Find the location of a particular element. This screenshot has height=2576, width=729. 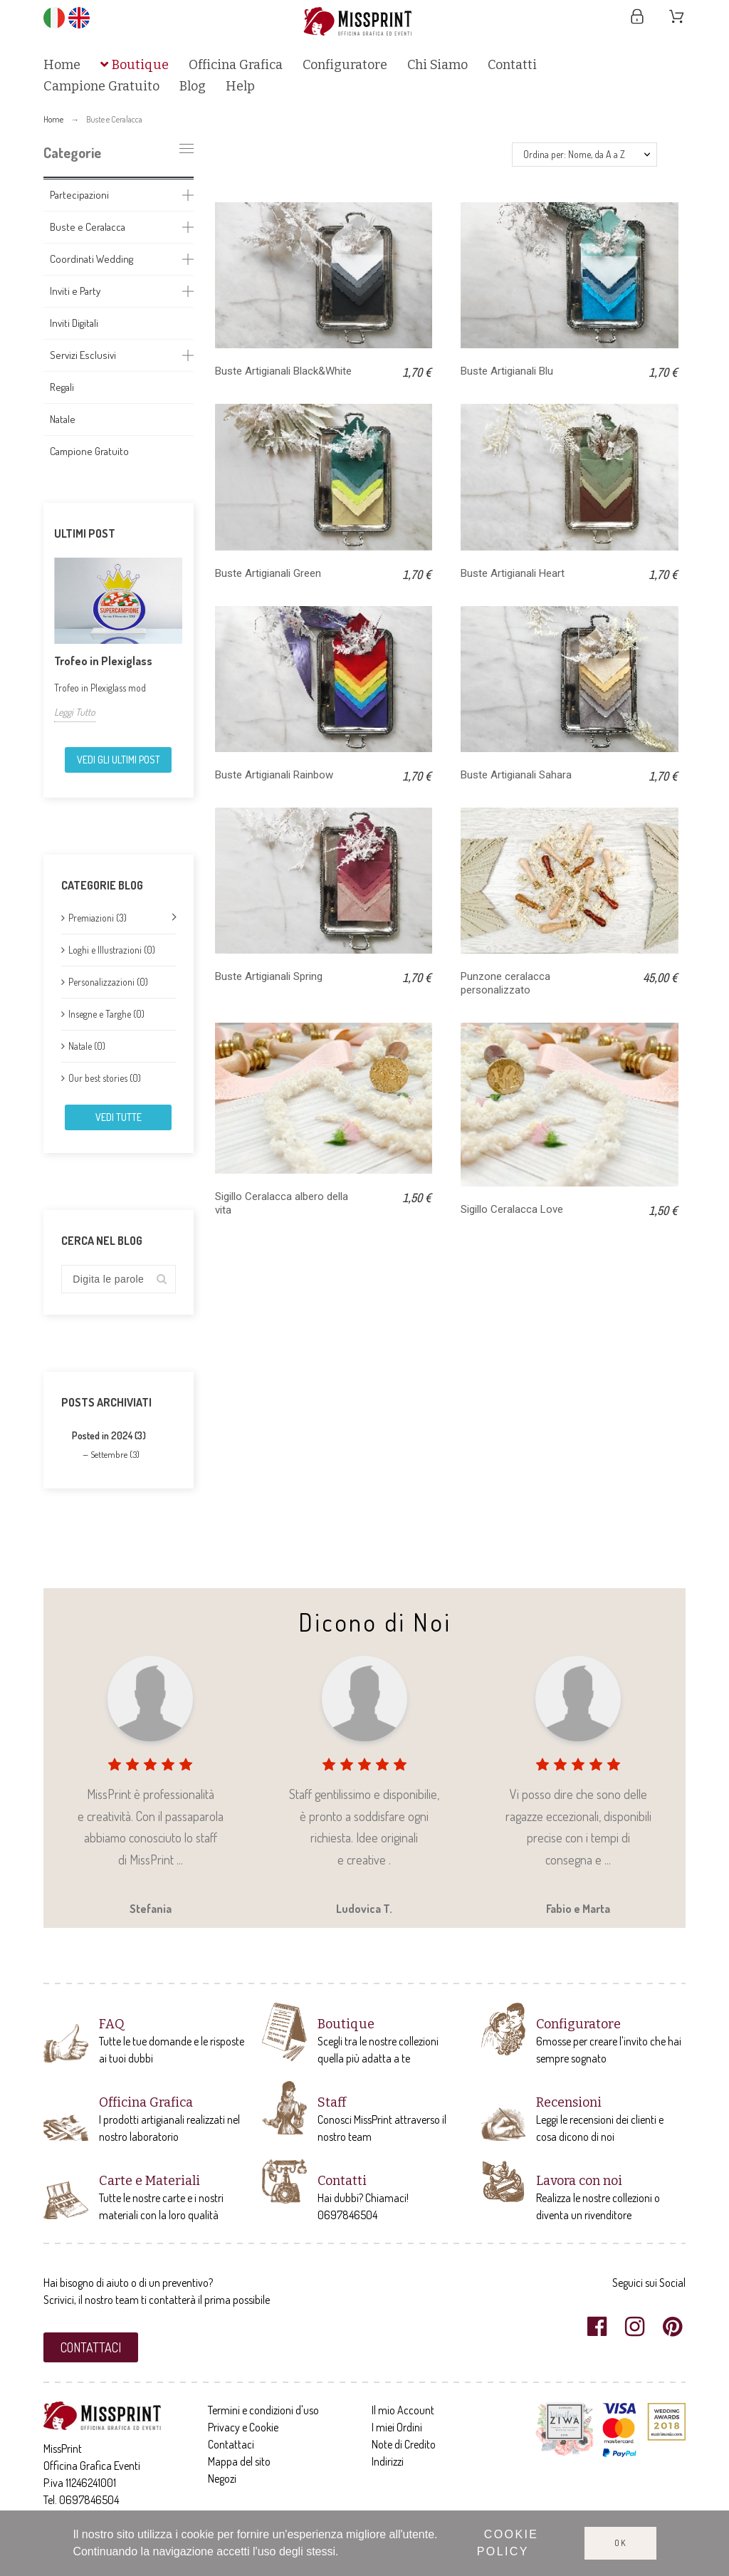

Natale (0) is located at coordinates (86, 1046).